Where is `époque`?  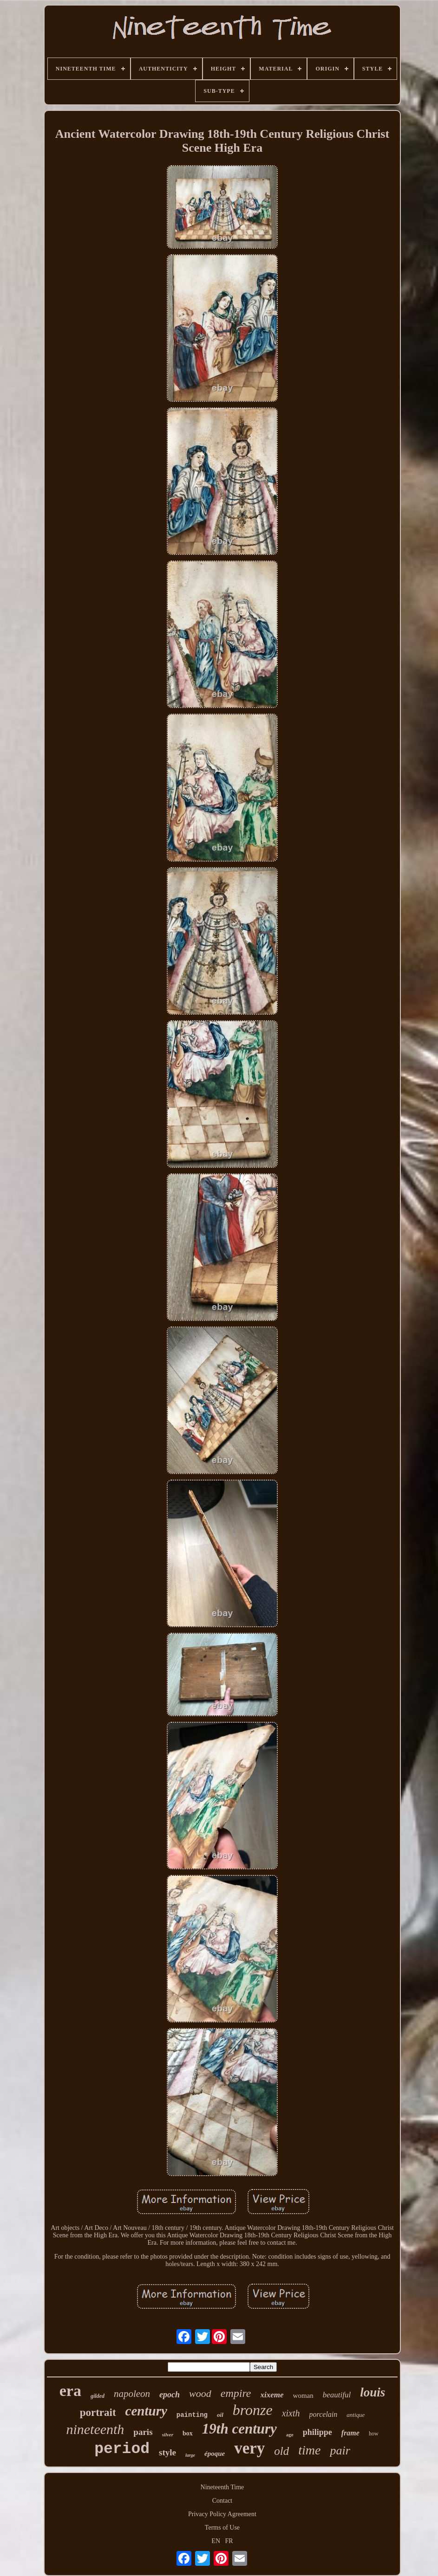 époque is located at coordinates (214, 2453).